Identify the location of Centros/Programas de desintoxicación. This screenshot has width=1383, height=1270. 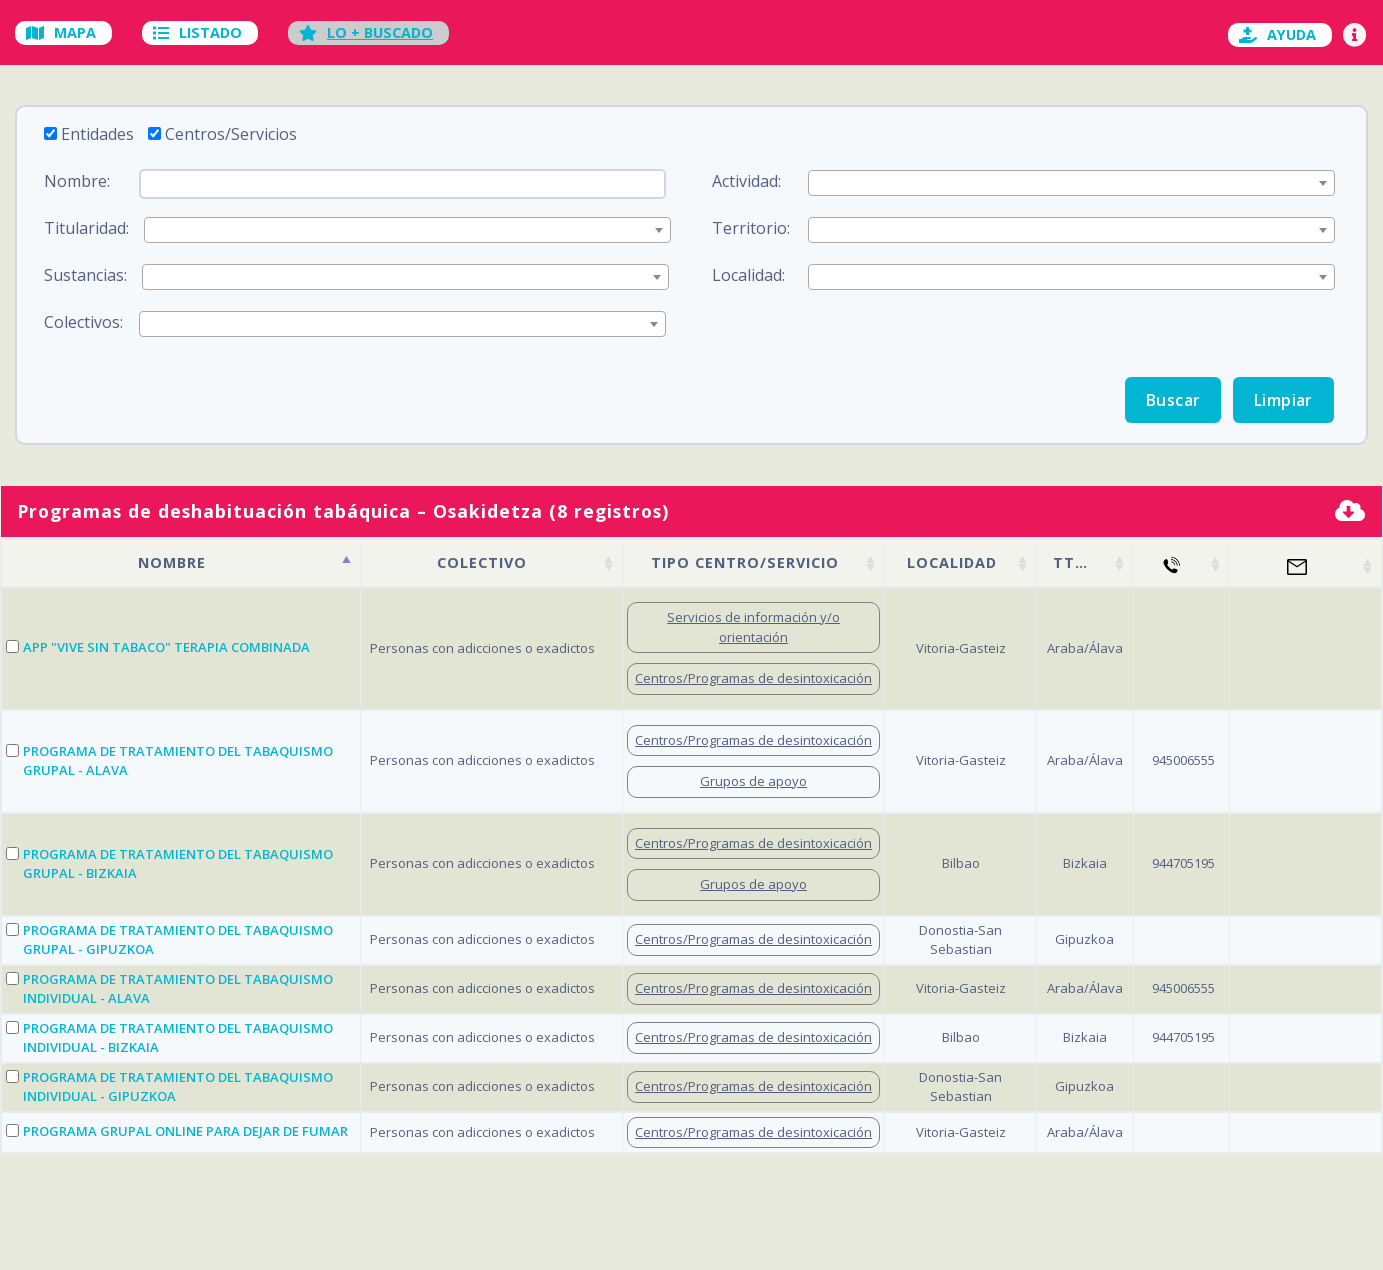
(753, 678).